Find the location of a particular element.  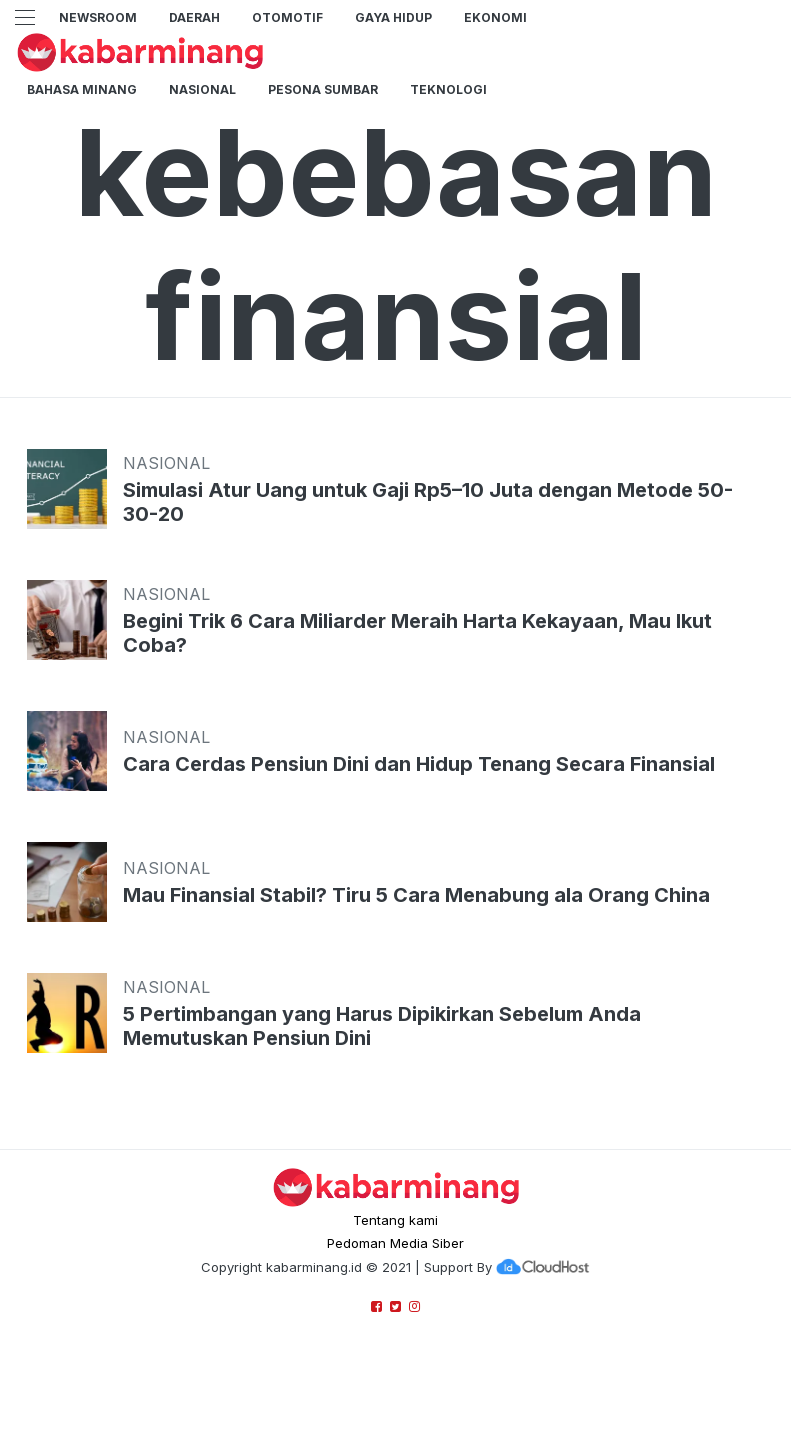

Nasional is located at coordinates (202, 89).